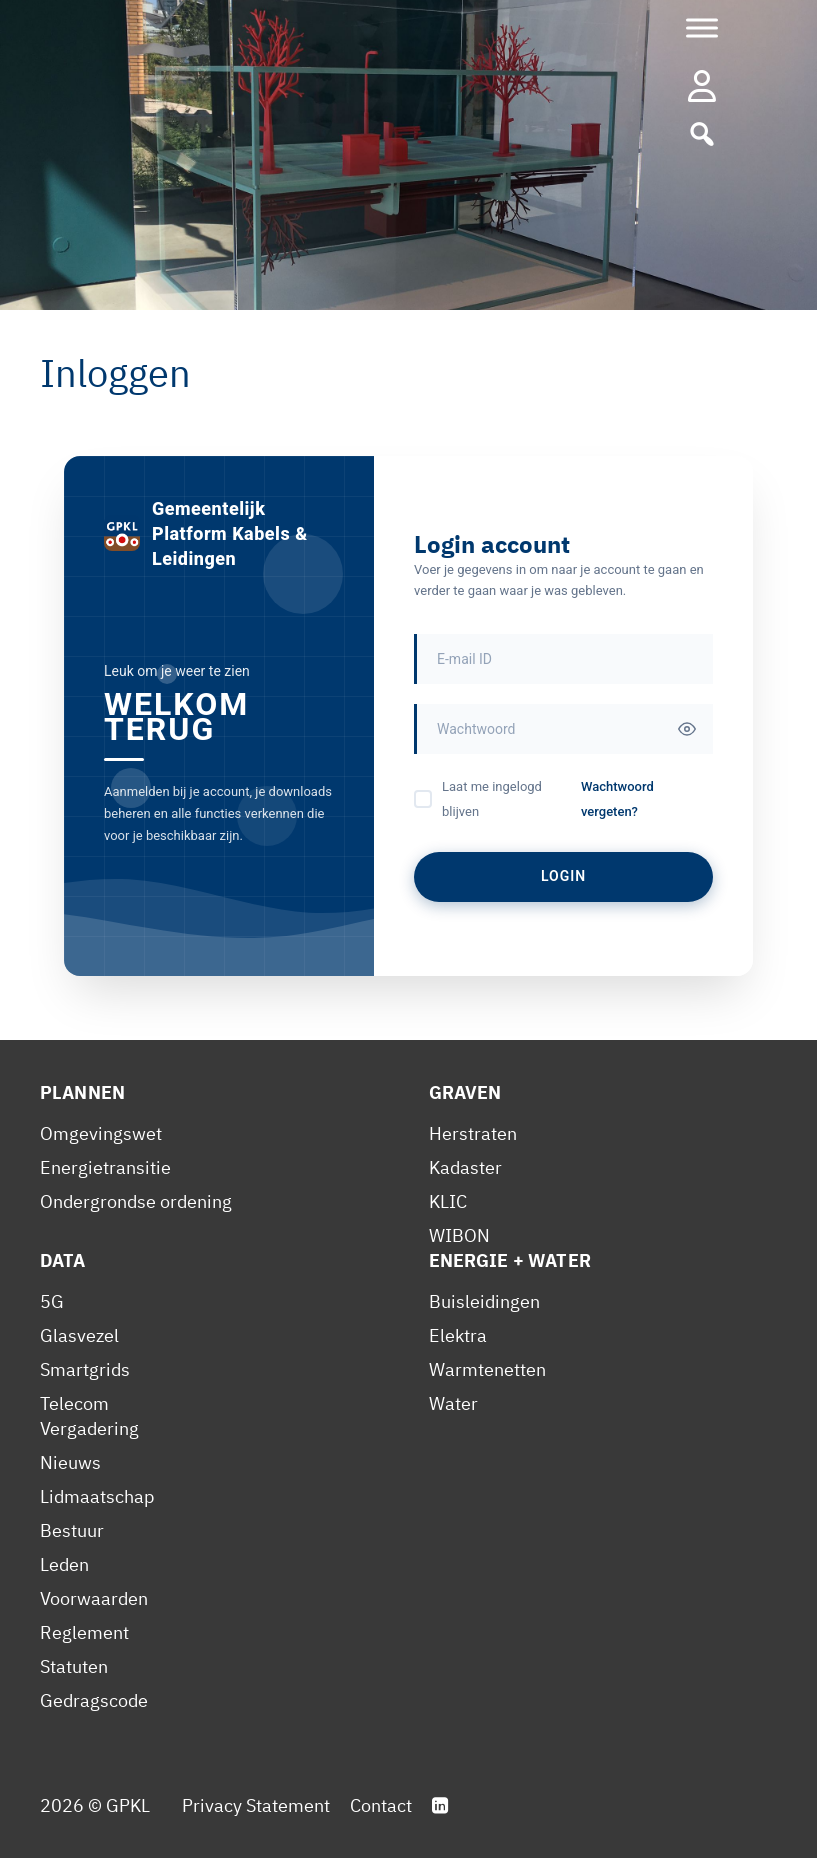 This screenshot has height=1858, width=817. I want to click on Ondergrondse ordening, so click(136, 1201).